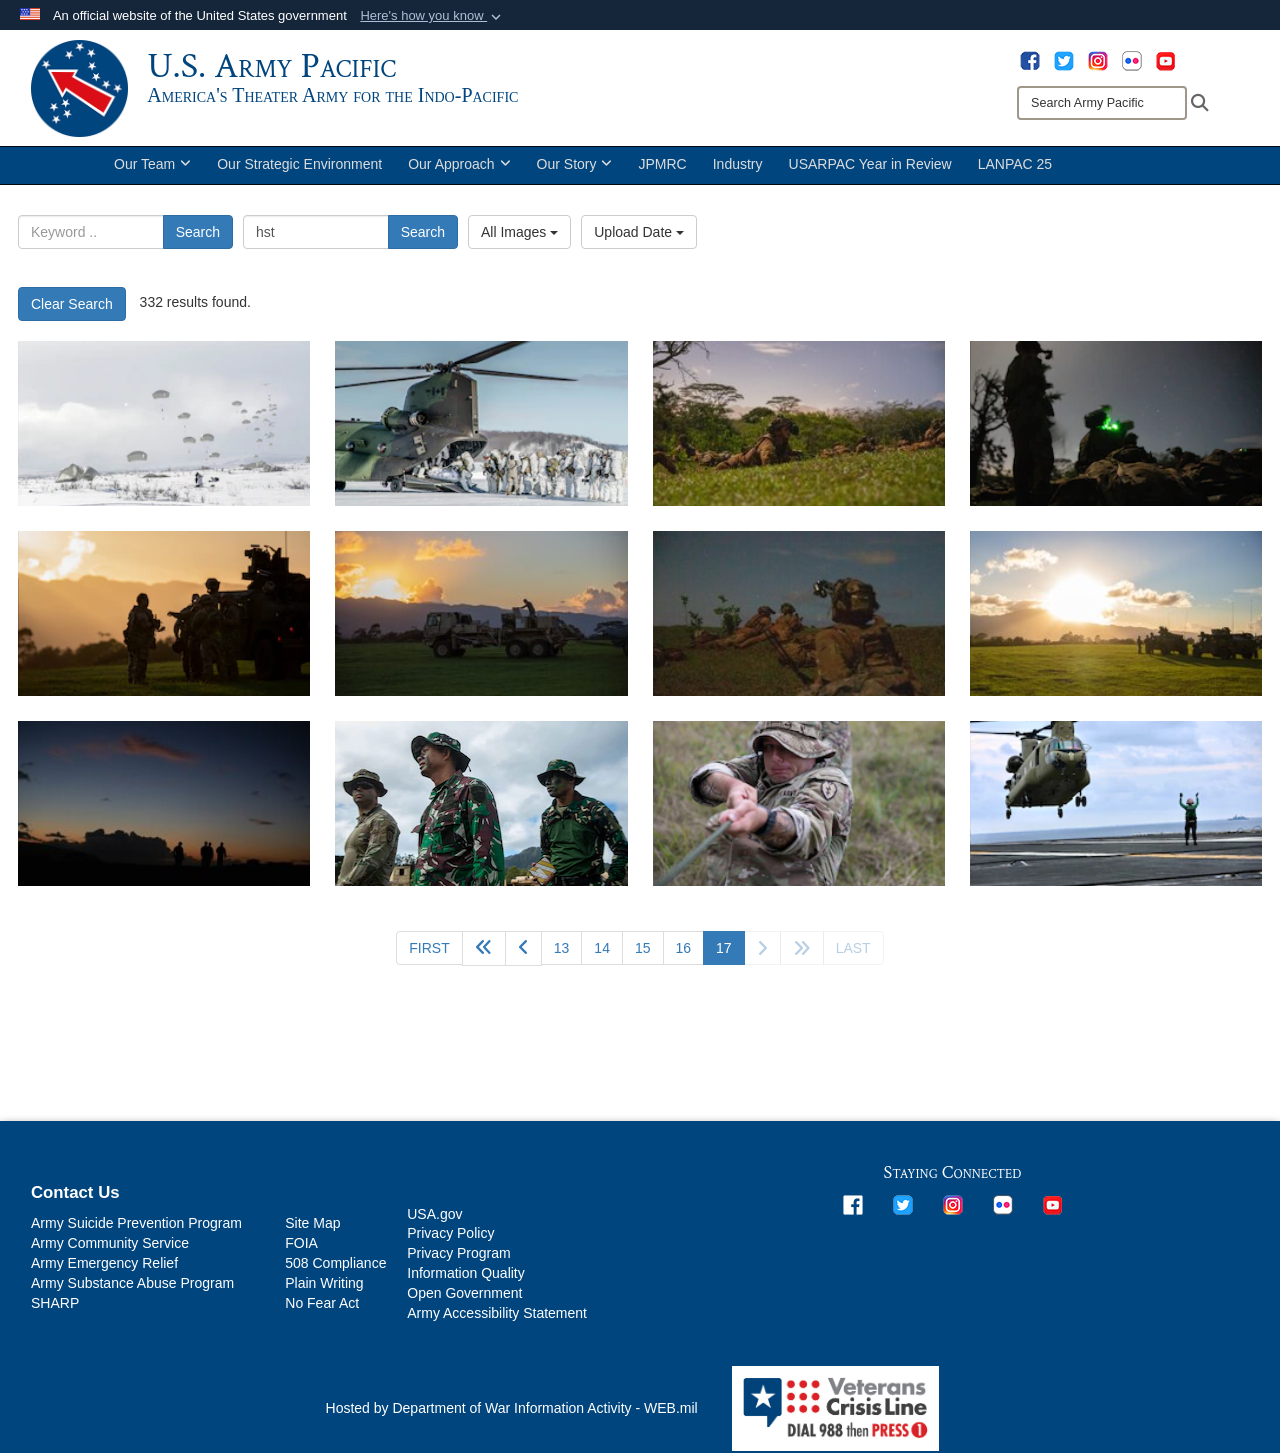 This screenshot has width=1280, height=1453. Describe the element at coordinates (152, 168) in the screenshot. I see `Our Team` at that location.